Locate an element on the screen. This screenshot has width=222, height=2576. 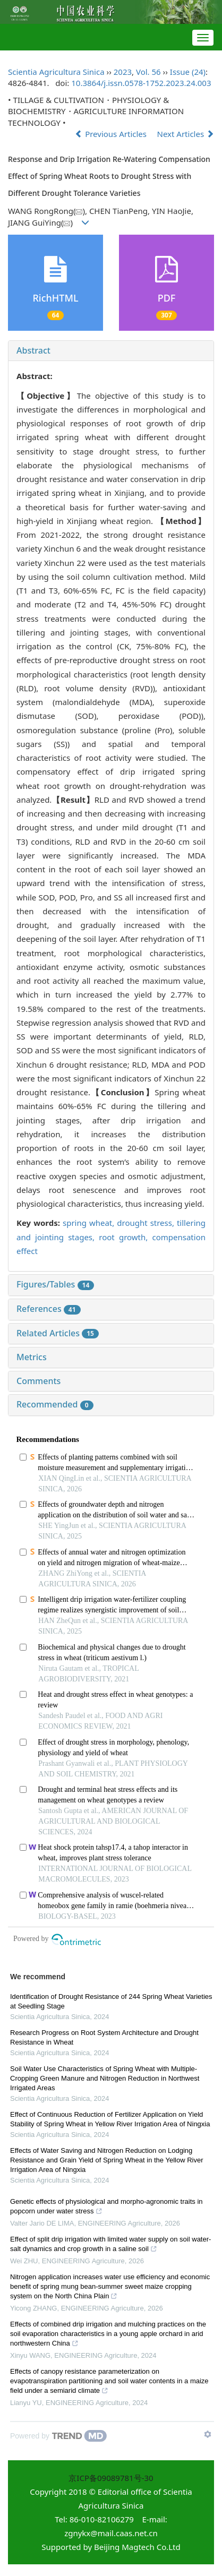
Abstract is located at coordinates (33, 350).